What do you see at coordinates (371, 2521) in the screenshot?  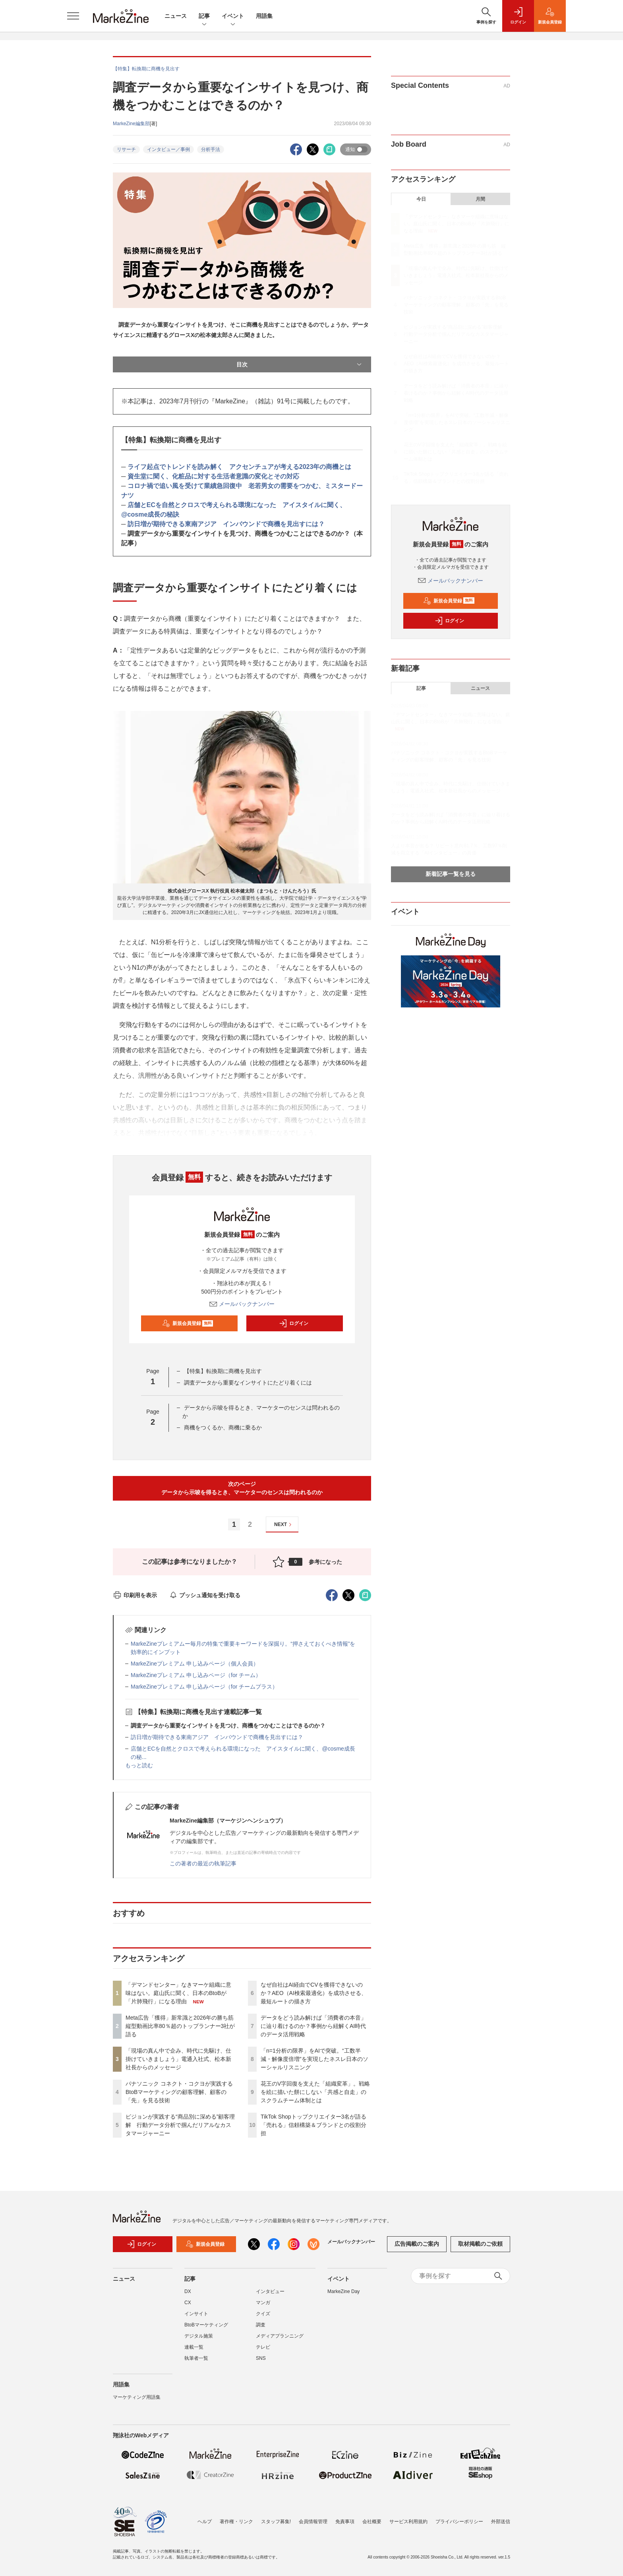 I see `会社概要` at bounding box center [371, 2521].